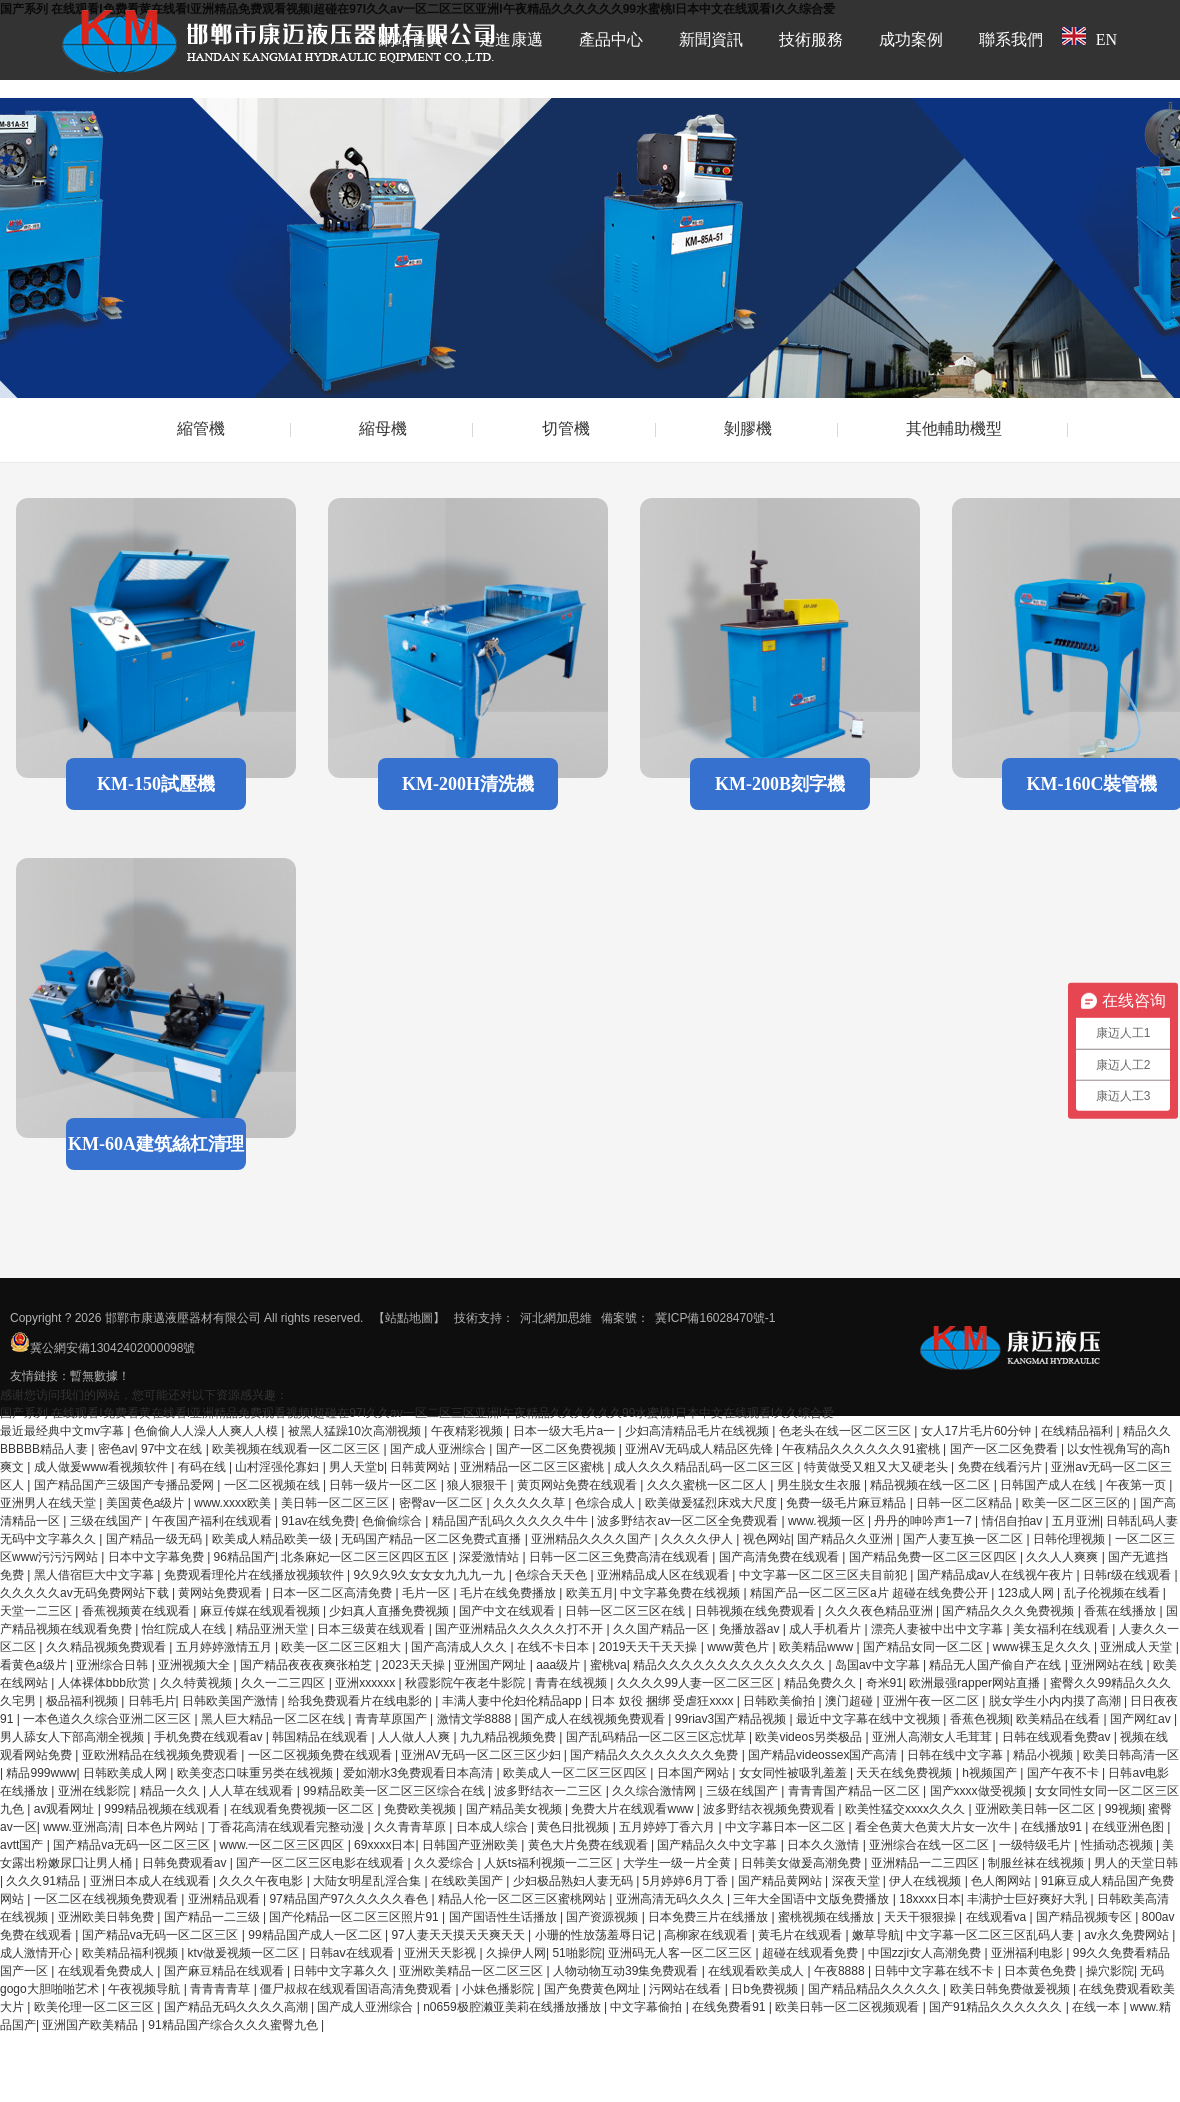 The height and width of the screenshot is (2102, 1180). What do you see at coordinates (395, 1791) in the screenshot?
I see `99精品欧美一区二区三区综合在线` at bounding box center [395, 1791].